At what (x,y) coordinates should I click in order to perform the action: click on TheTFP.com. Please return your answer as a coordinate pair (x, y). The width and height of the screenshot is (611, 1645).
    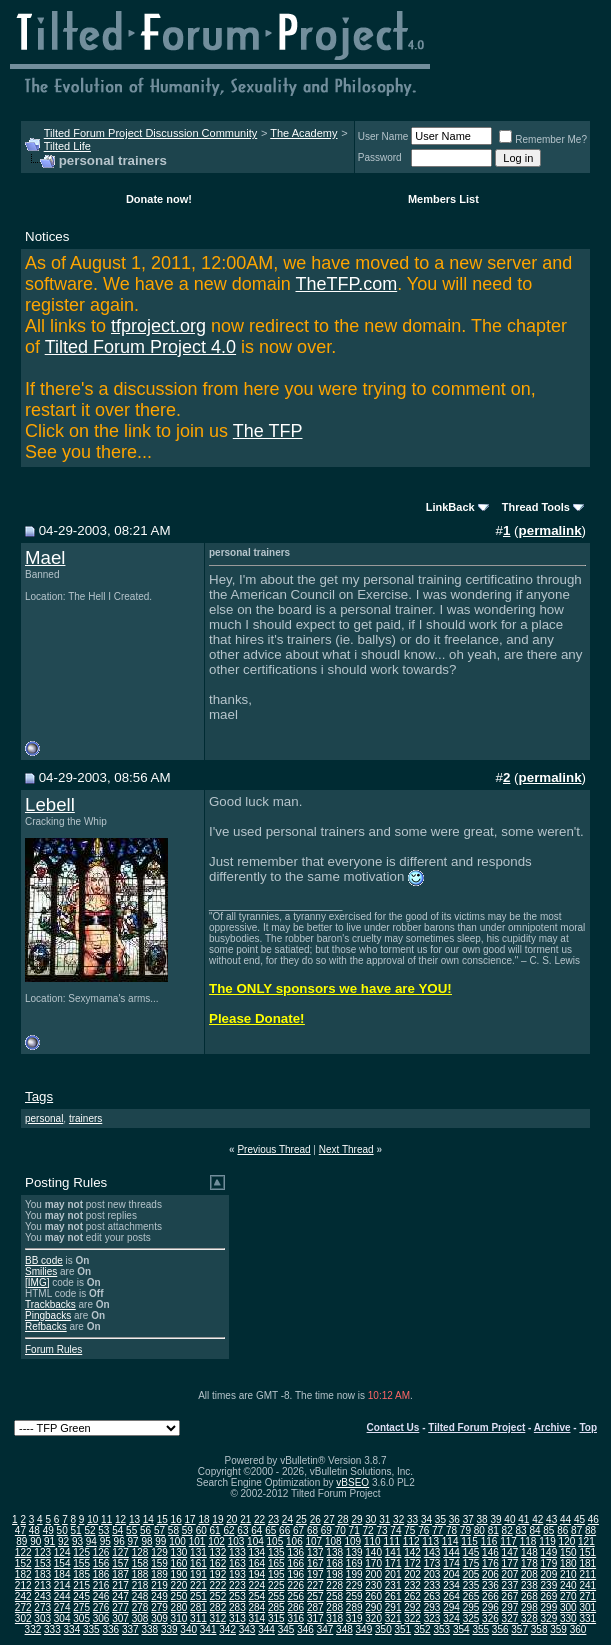
    Looking at the image, I should click on (346, 284).